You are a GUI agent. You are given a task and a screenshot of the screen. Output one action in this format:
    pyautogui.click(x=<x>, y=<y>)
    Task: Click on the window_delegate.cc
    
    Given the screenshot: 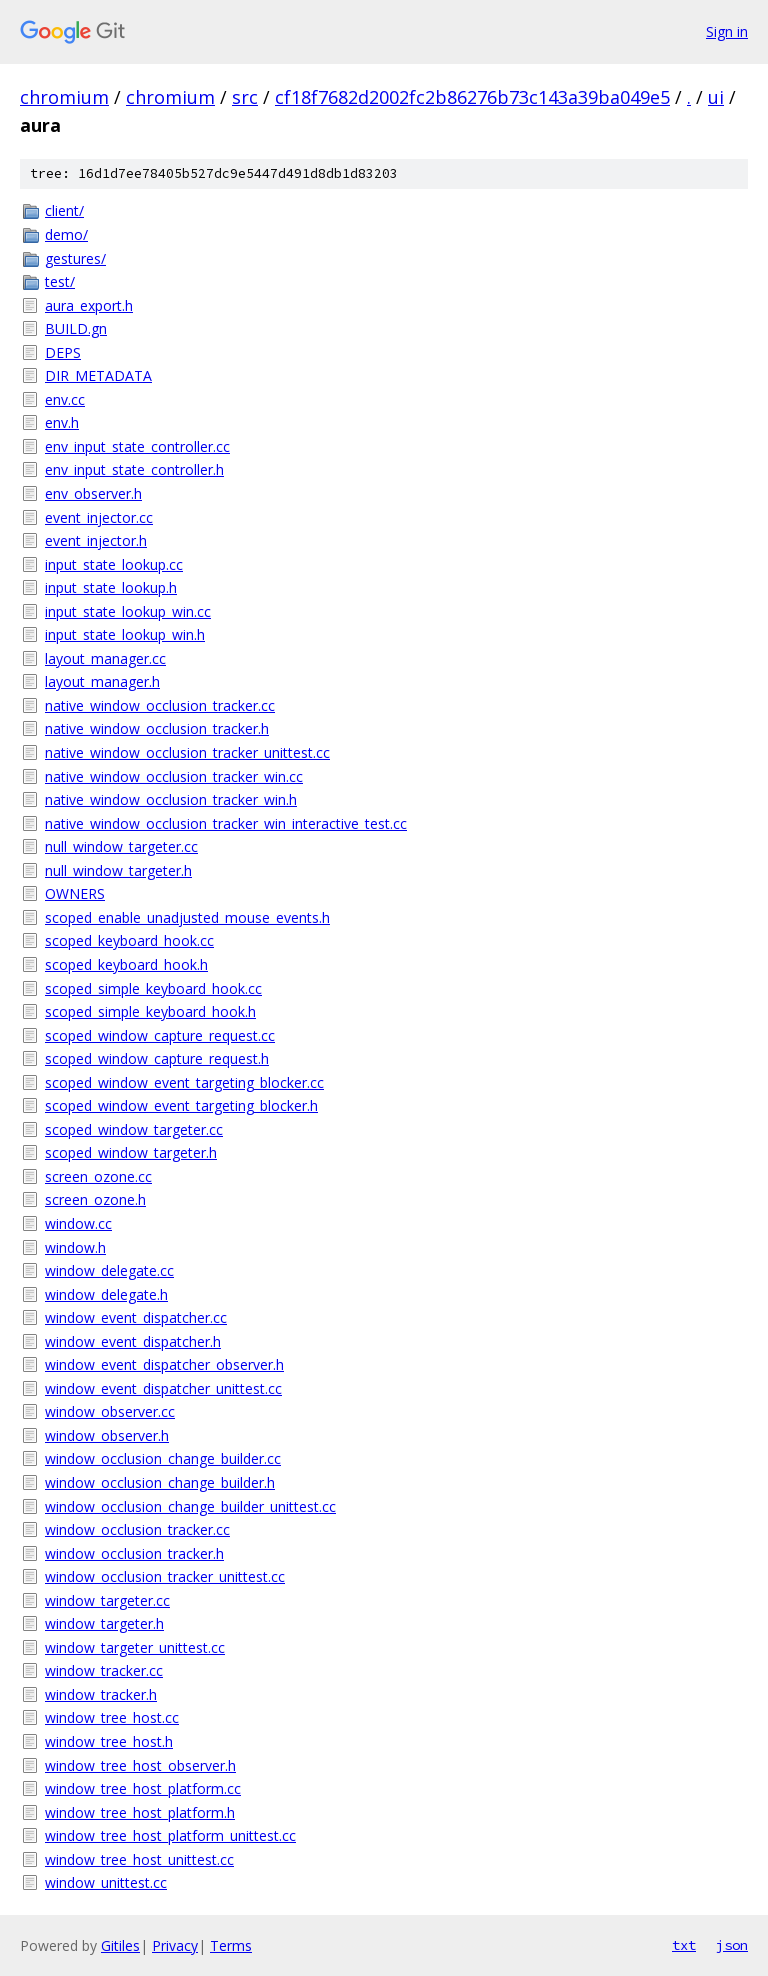 What is the action you would take?
    pyautogui.click(x=109, y=1270)
    